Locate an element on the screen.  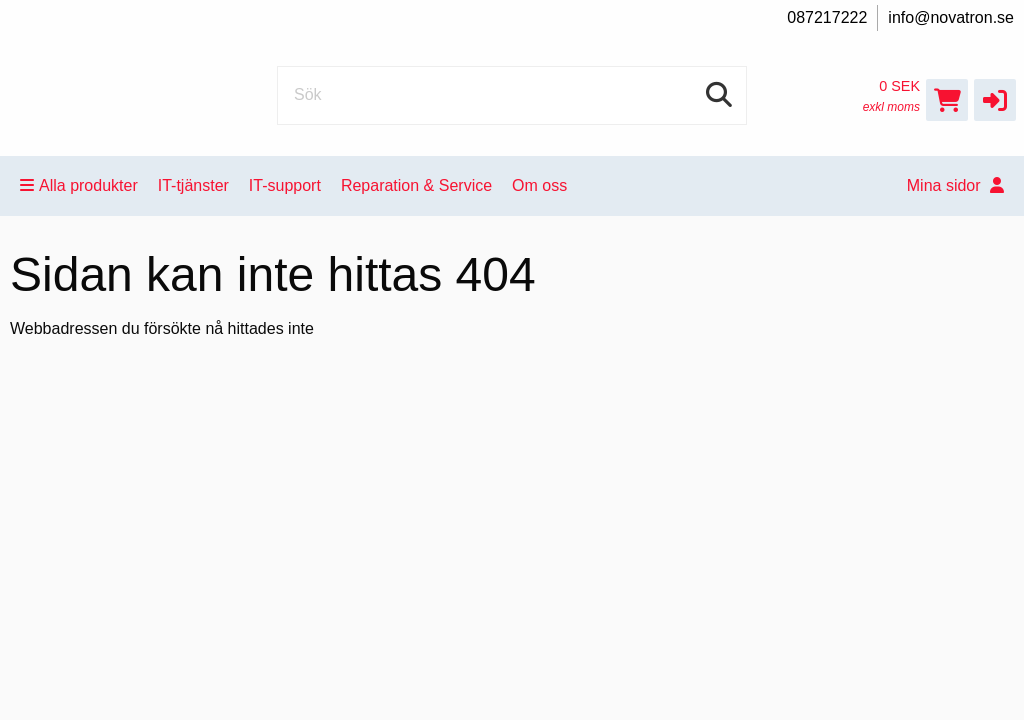
Om oss is located at coordinates (539, 185).